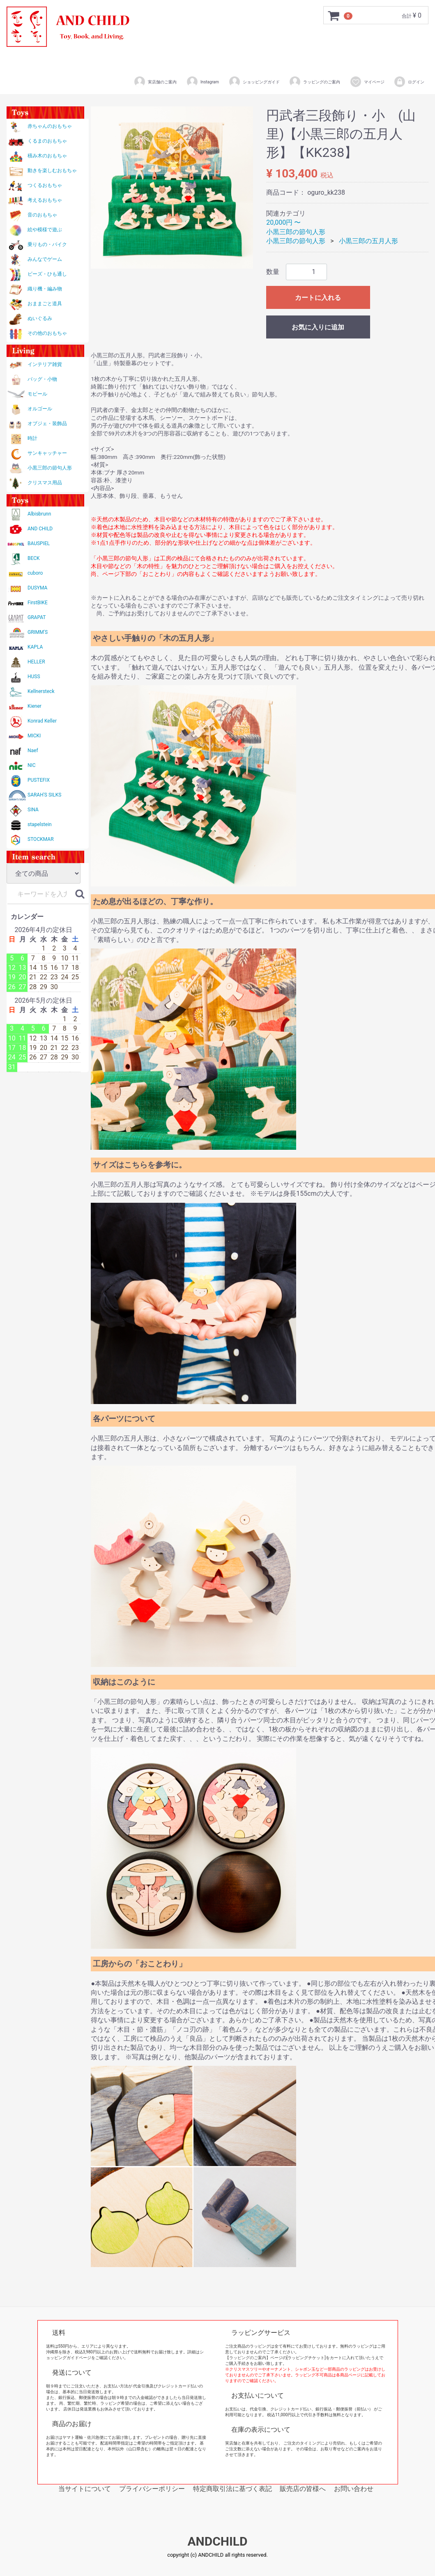 The image size is (435, 2576). I want to click on ラッピングのご案内, so click(314, 82).